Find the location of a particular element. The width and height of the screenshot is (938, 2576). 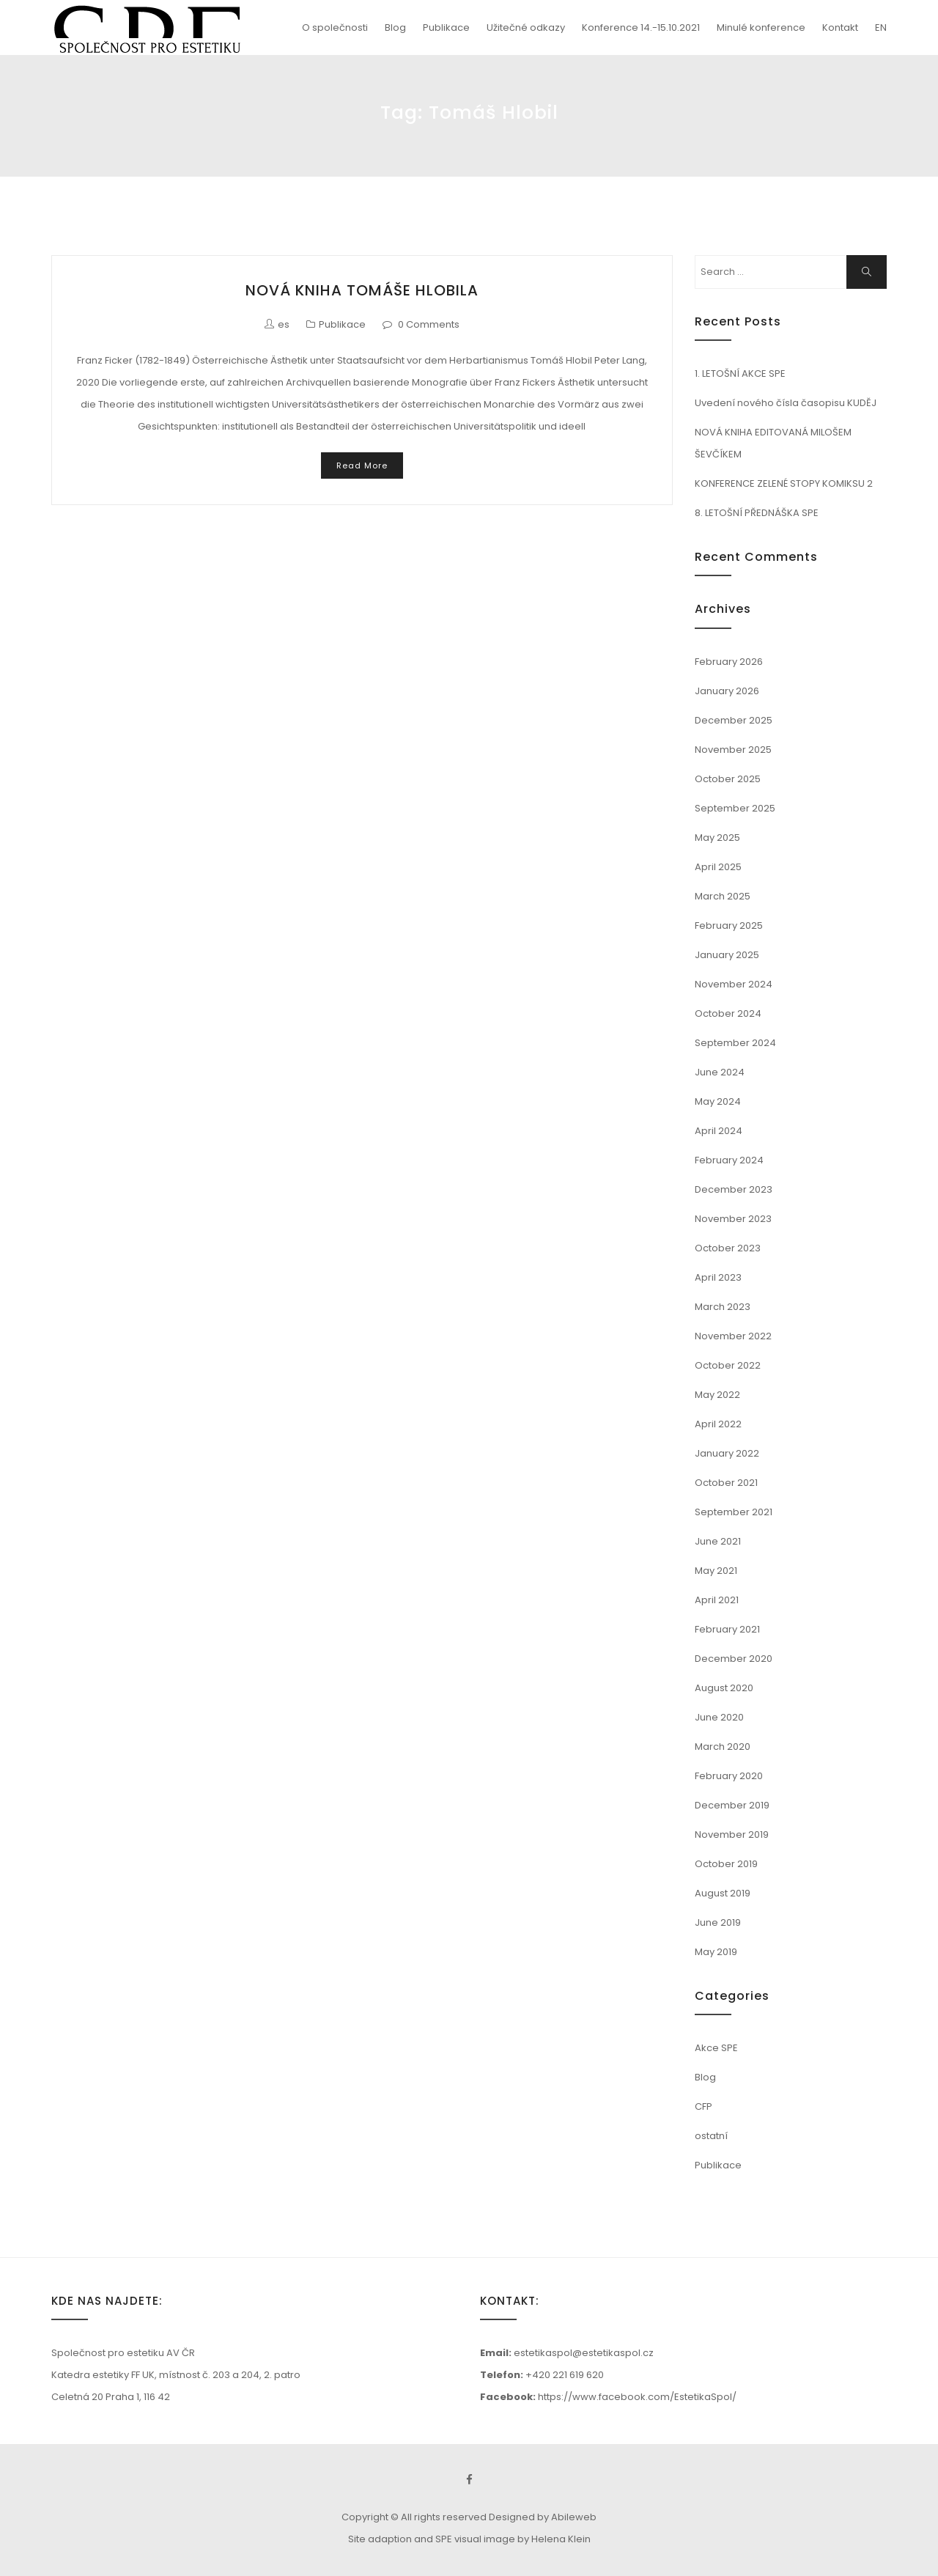

April 2022 is located at coordinates (718, 1424).